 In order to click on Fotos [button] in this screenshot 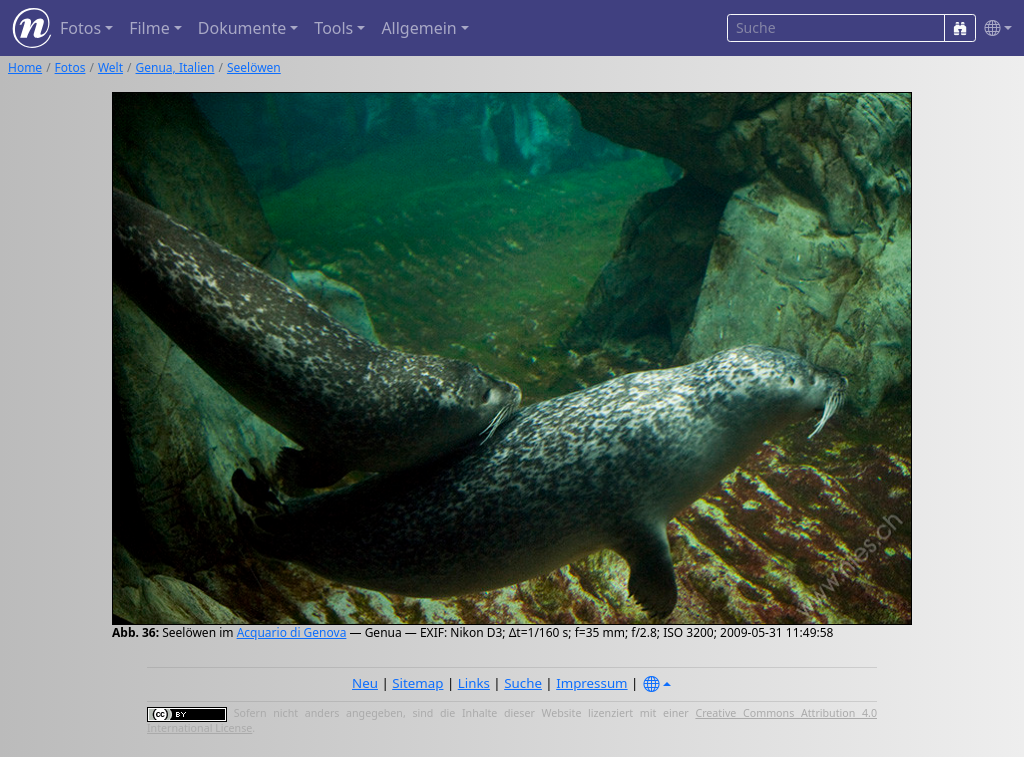, I will do `click(80, 28)`.